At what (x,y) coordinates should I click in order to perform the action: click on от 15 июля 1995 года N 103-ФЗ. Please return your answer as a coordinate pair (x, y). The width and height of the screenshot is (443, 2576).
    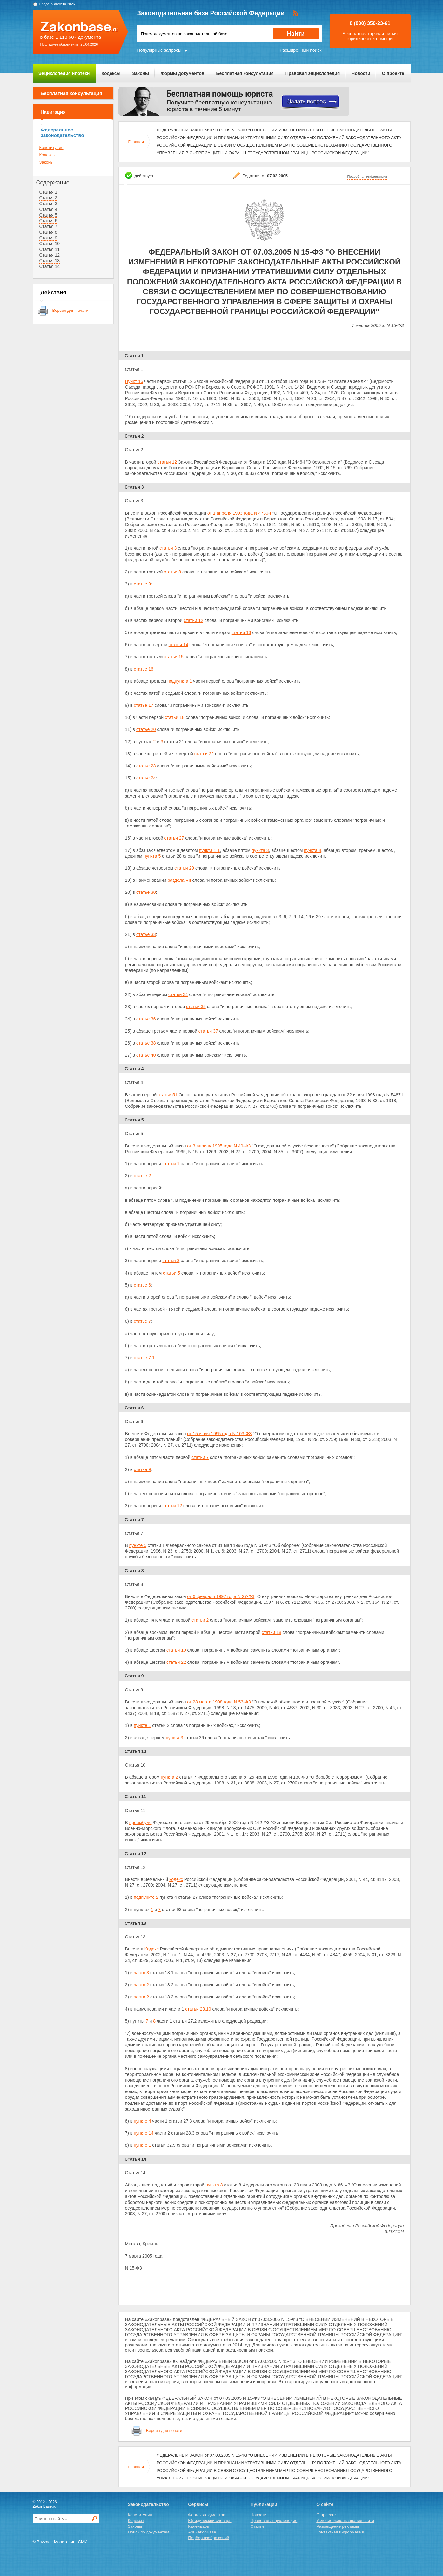
    Looking at the image, I should click on (219, 1433).